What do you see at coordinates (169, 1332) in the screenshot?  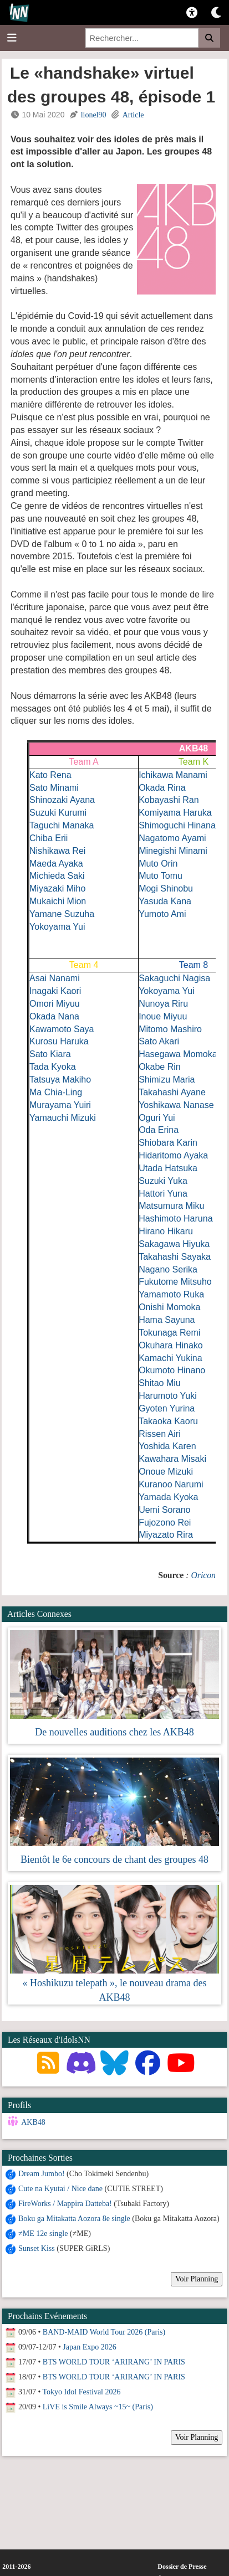 I see `Tokunaga Remi` at bounding box center [169, 1332].